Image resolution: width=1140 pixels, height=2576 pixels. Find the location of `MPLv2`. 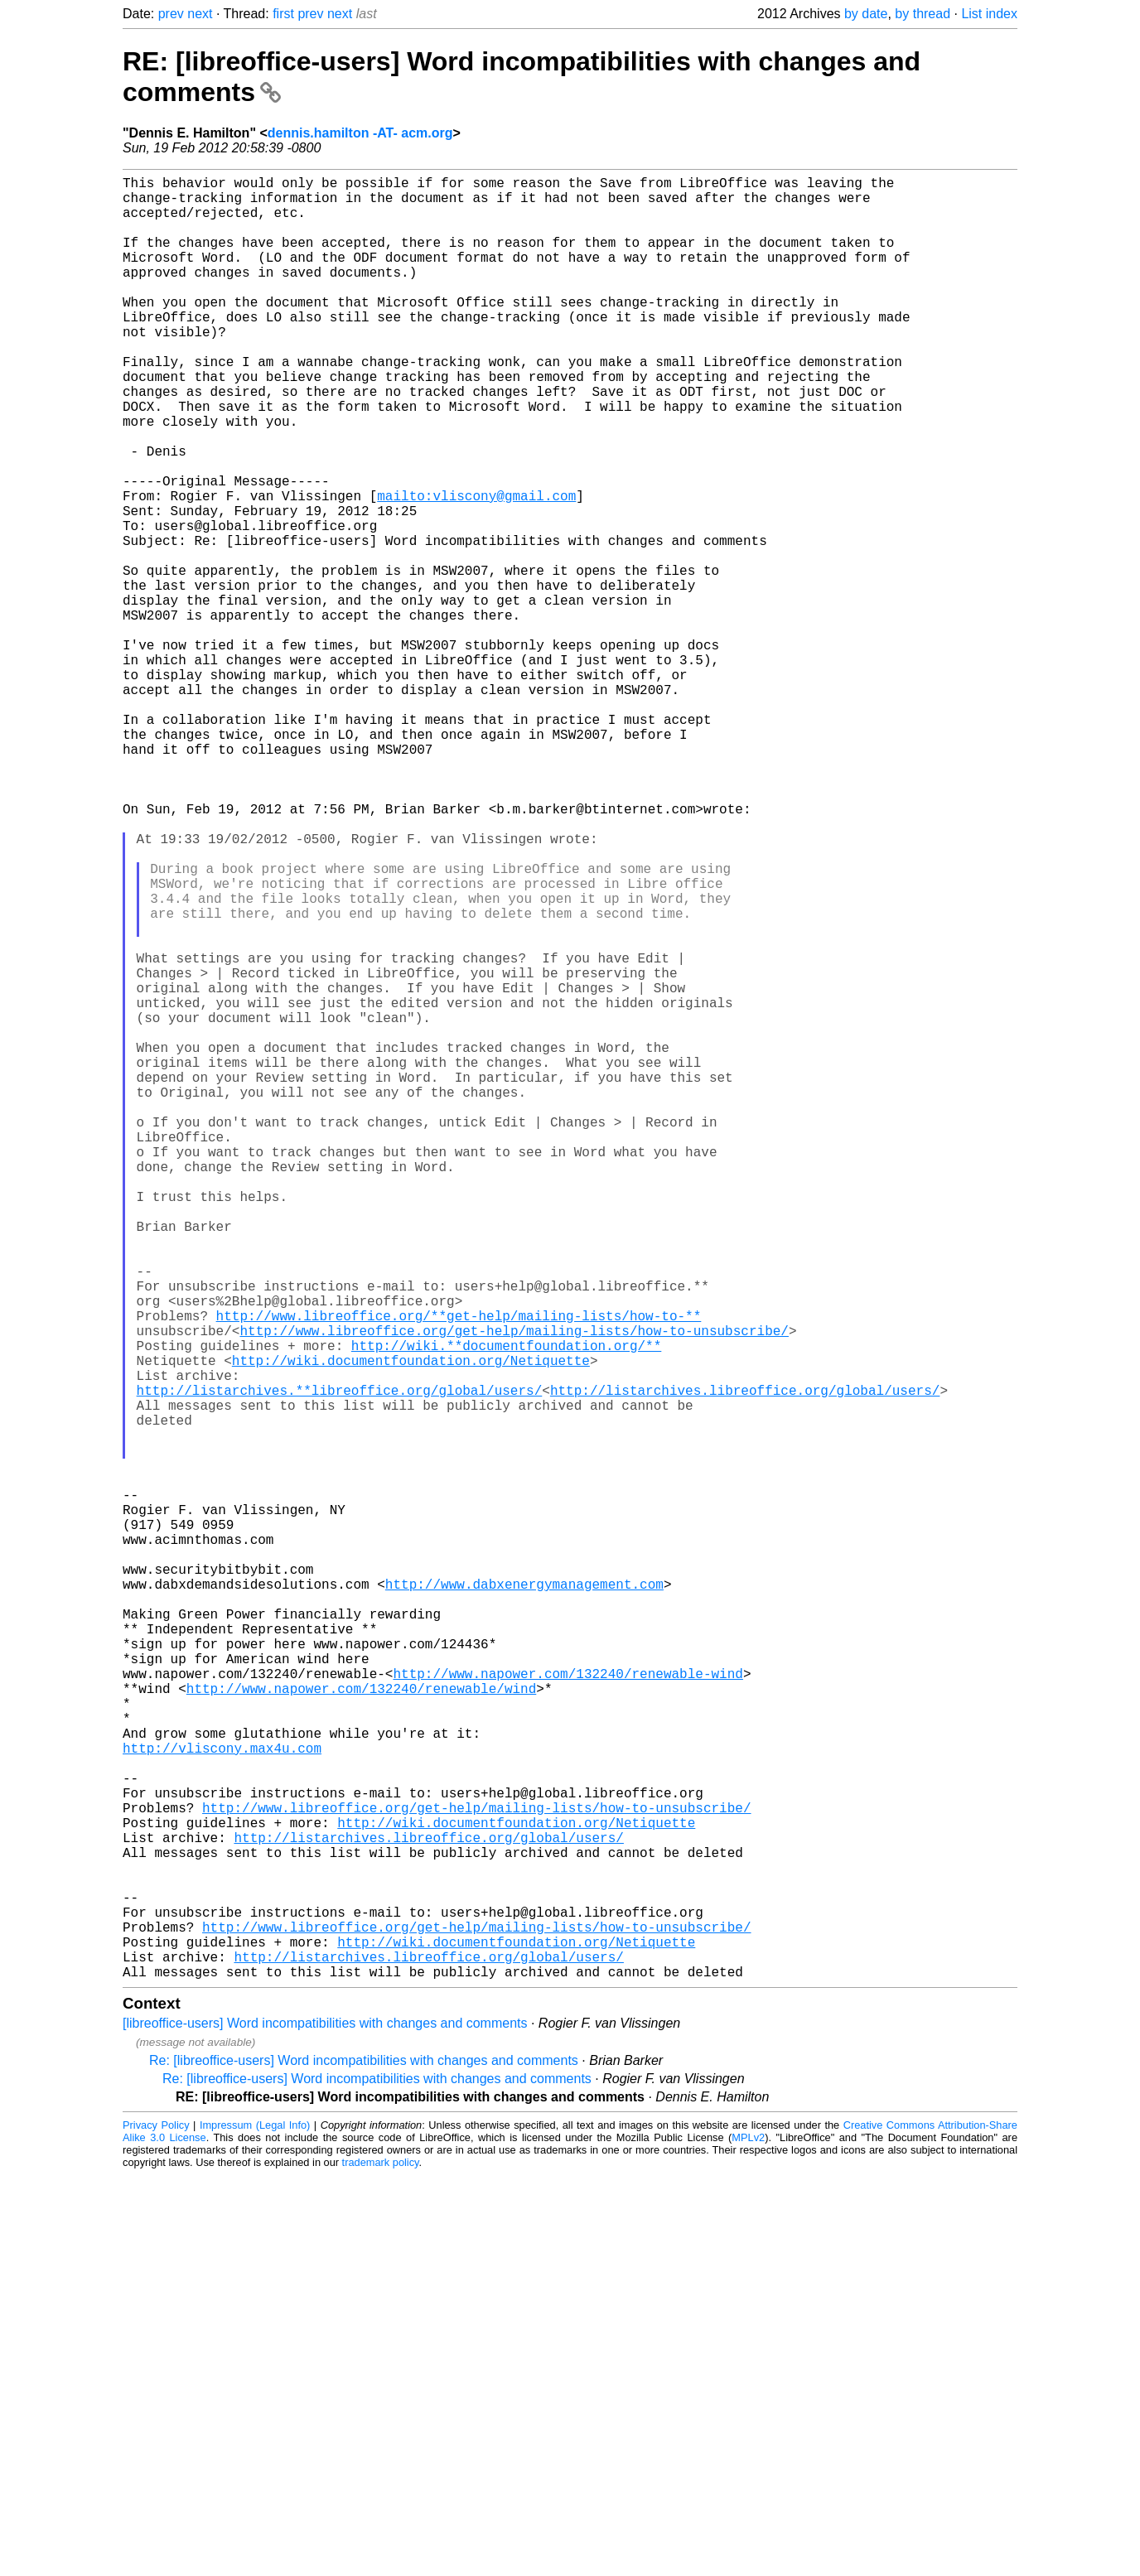

MPLv2 is located at coordinates (748, 2538).